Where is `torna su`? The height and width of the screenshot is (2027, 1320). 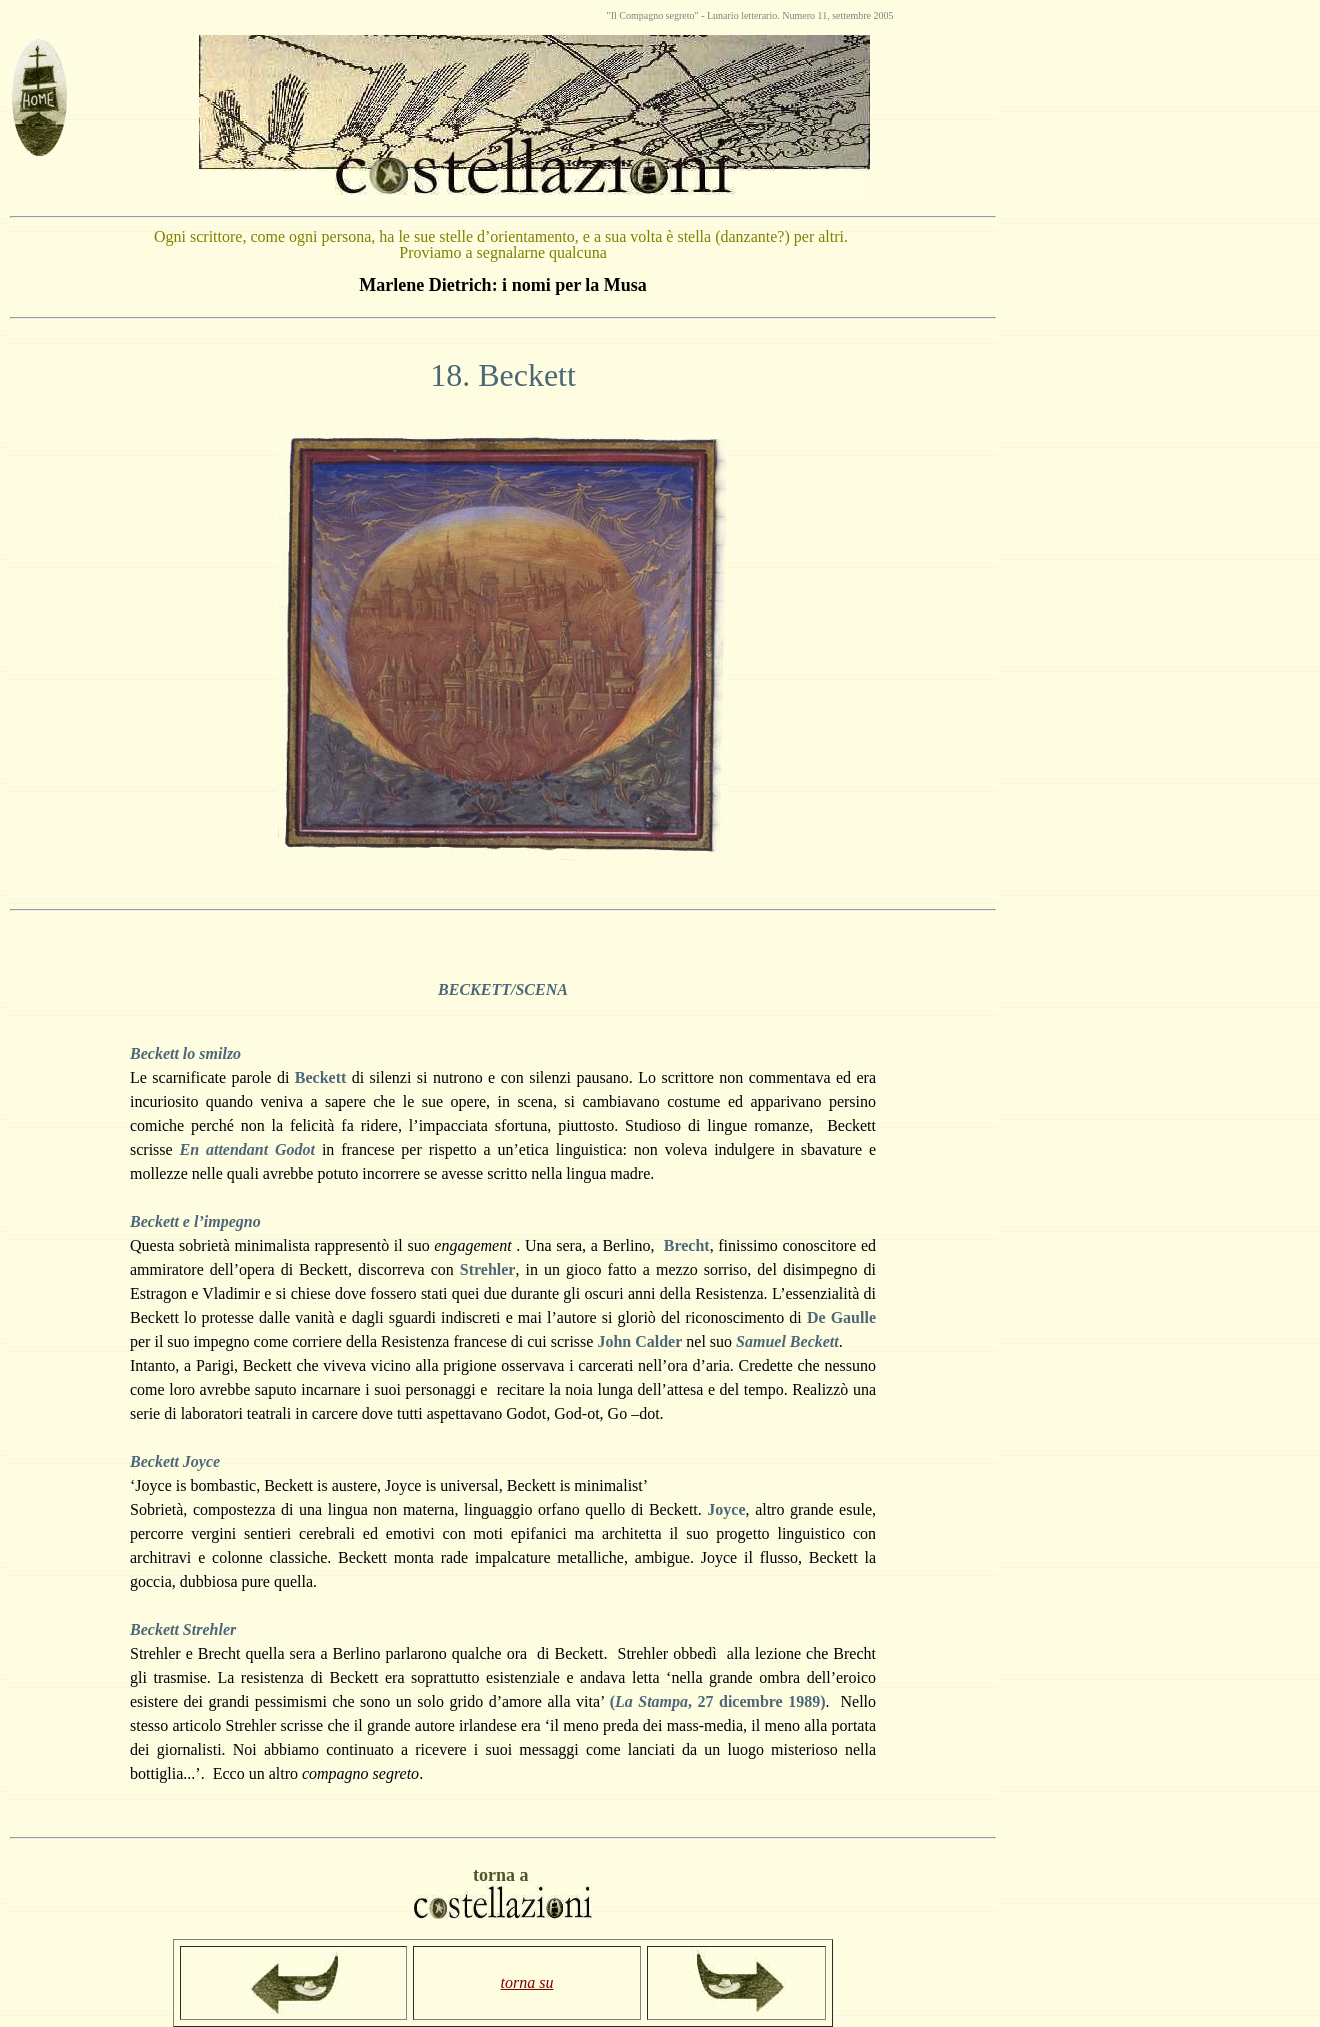
torna su is located at coordinates (527, 1982).